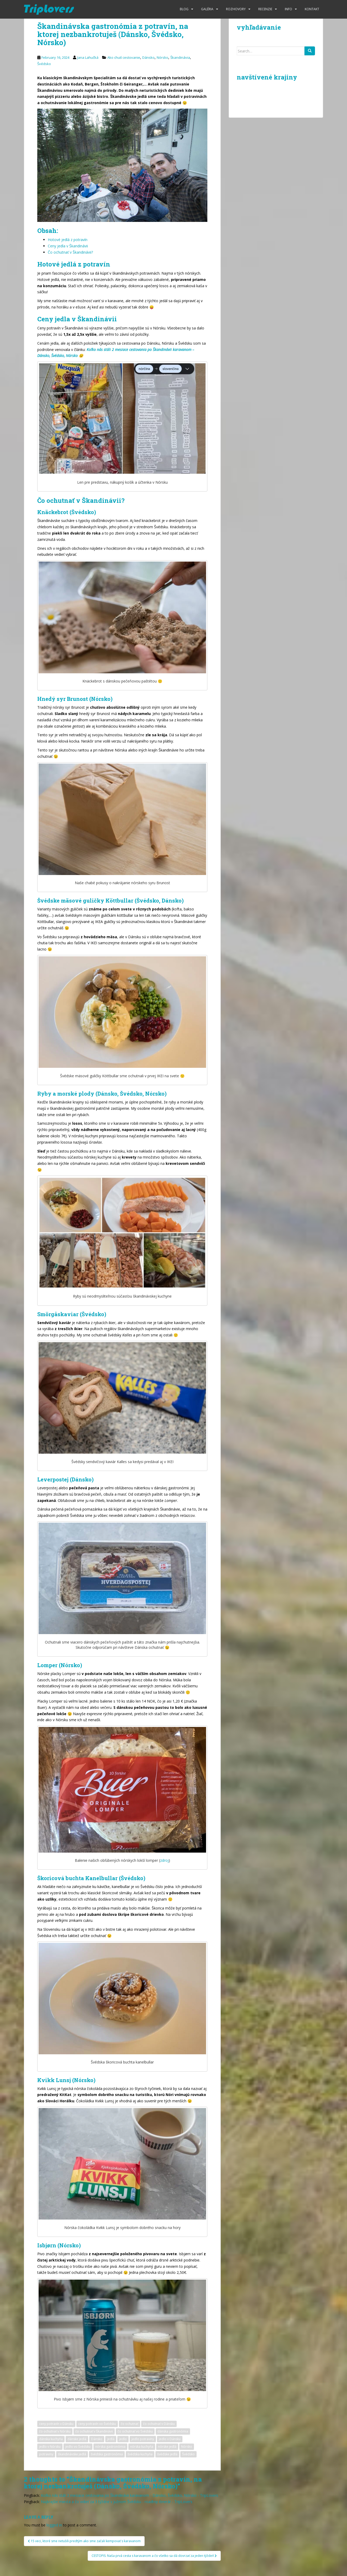 The width and height of the screenshot is (347, 2576). Describe the element at coordinates (129, 2424) in the screenshot. I see `čo ochutnať` at that location.